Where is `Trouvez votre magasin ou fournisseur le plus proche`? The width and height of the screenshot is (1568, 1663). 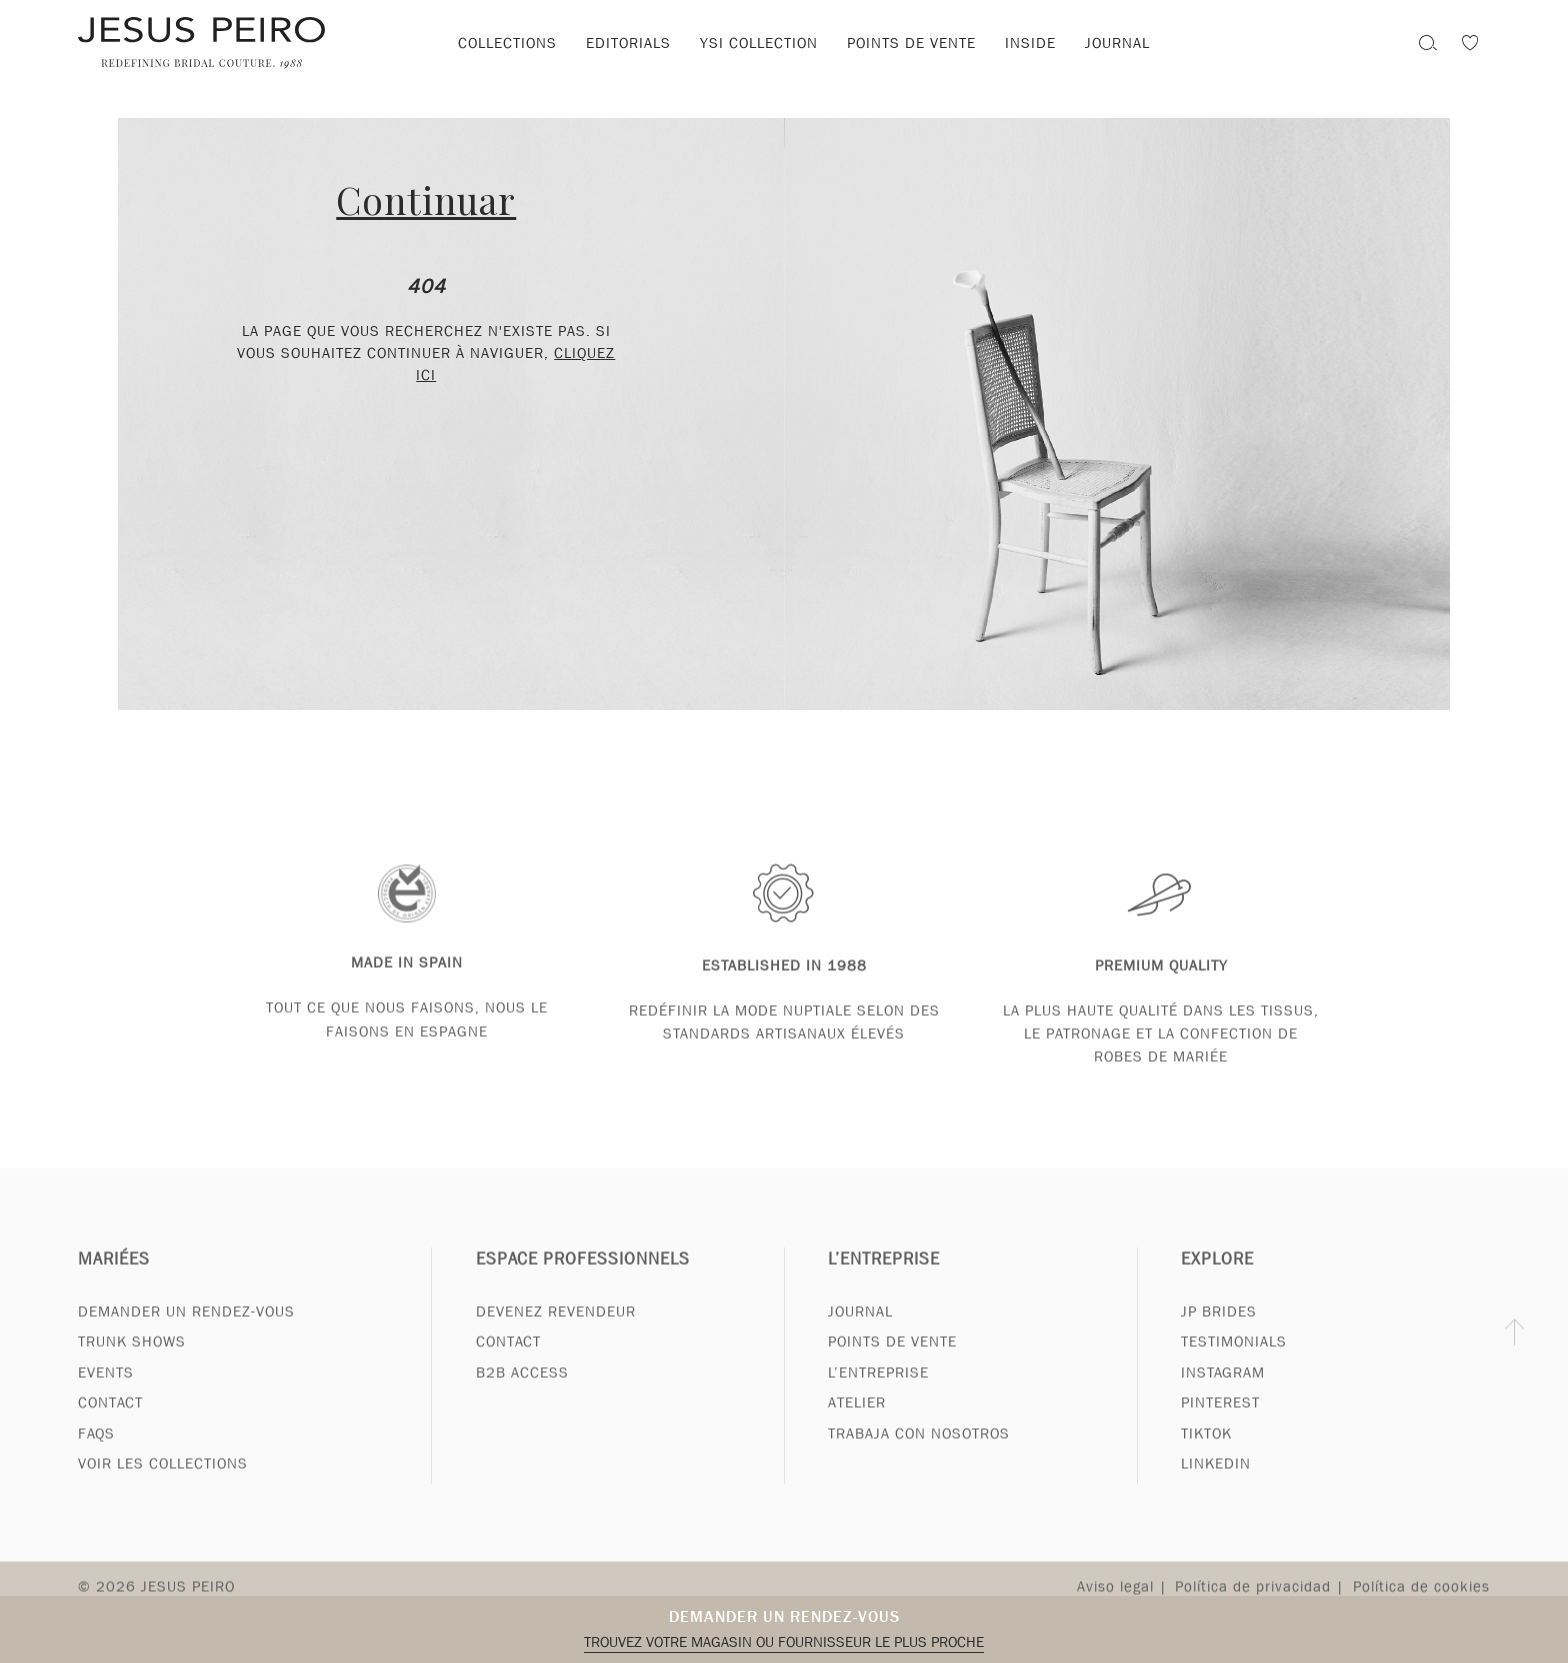
Trouvez votre magasin ou fournisseur le plus proche is located at coordinates (784, 1642).